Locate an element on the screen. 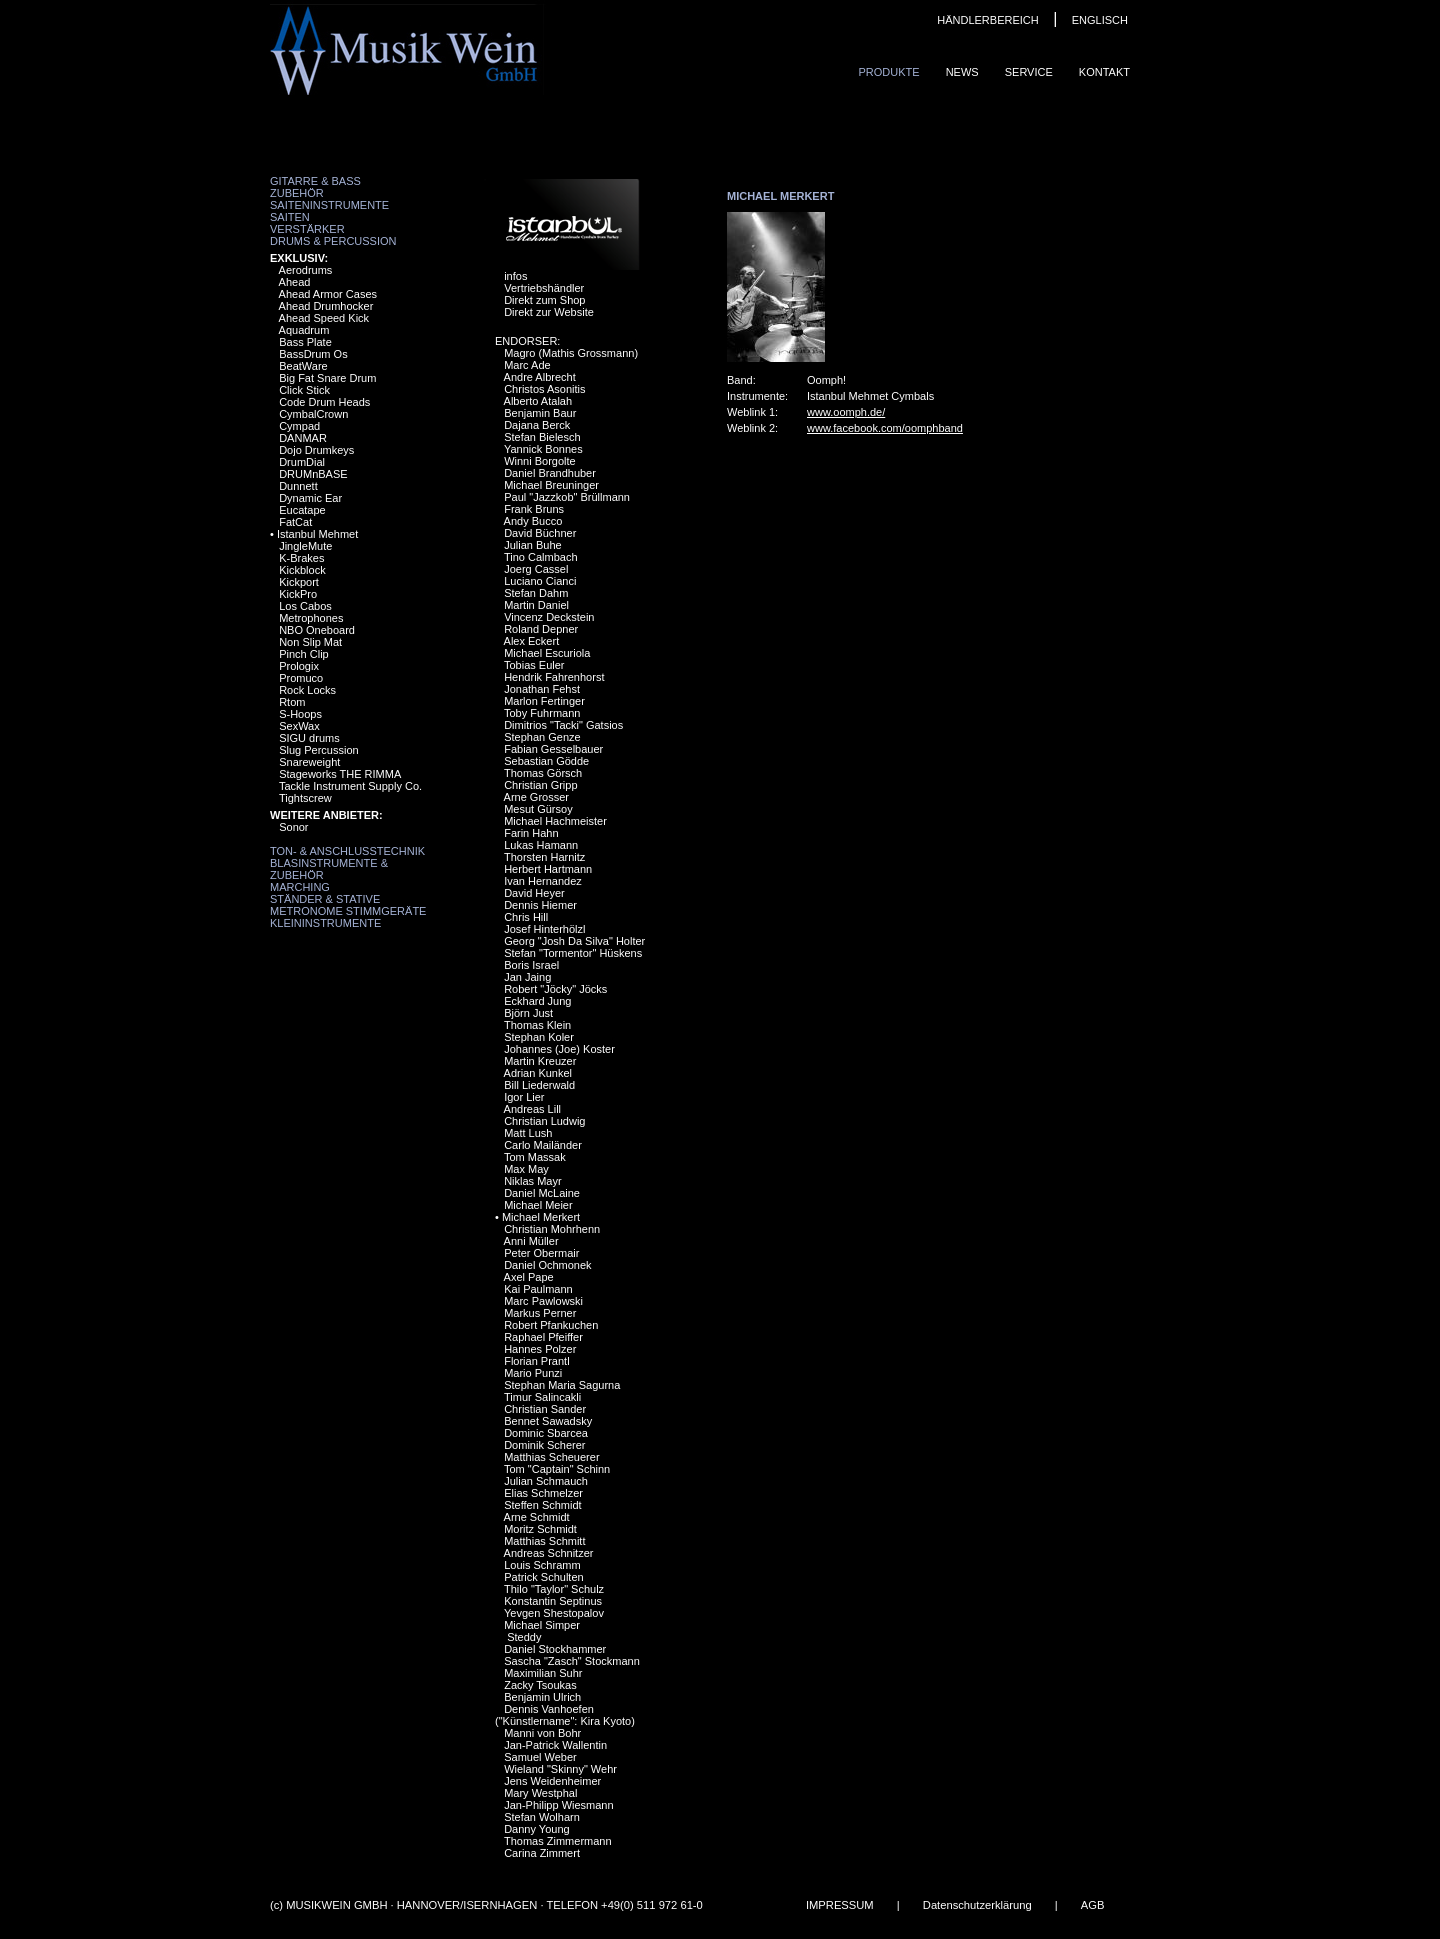  Jonathan Fehst is located at coordinates (542, 689).